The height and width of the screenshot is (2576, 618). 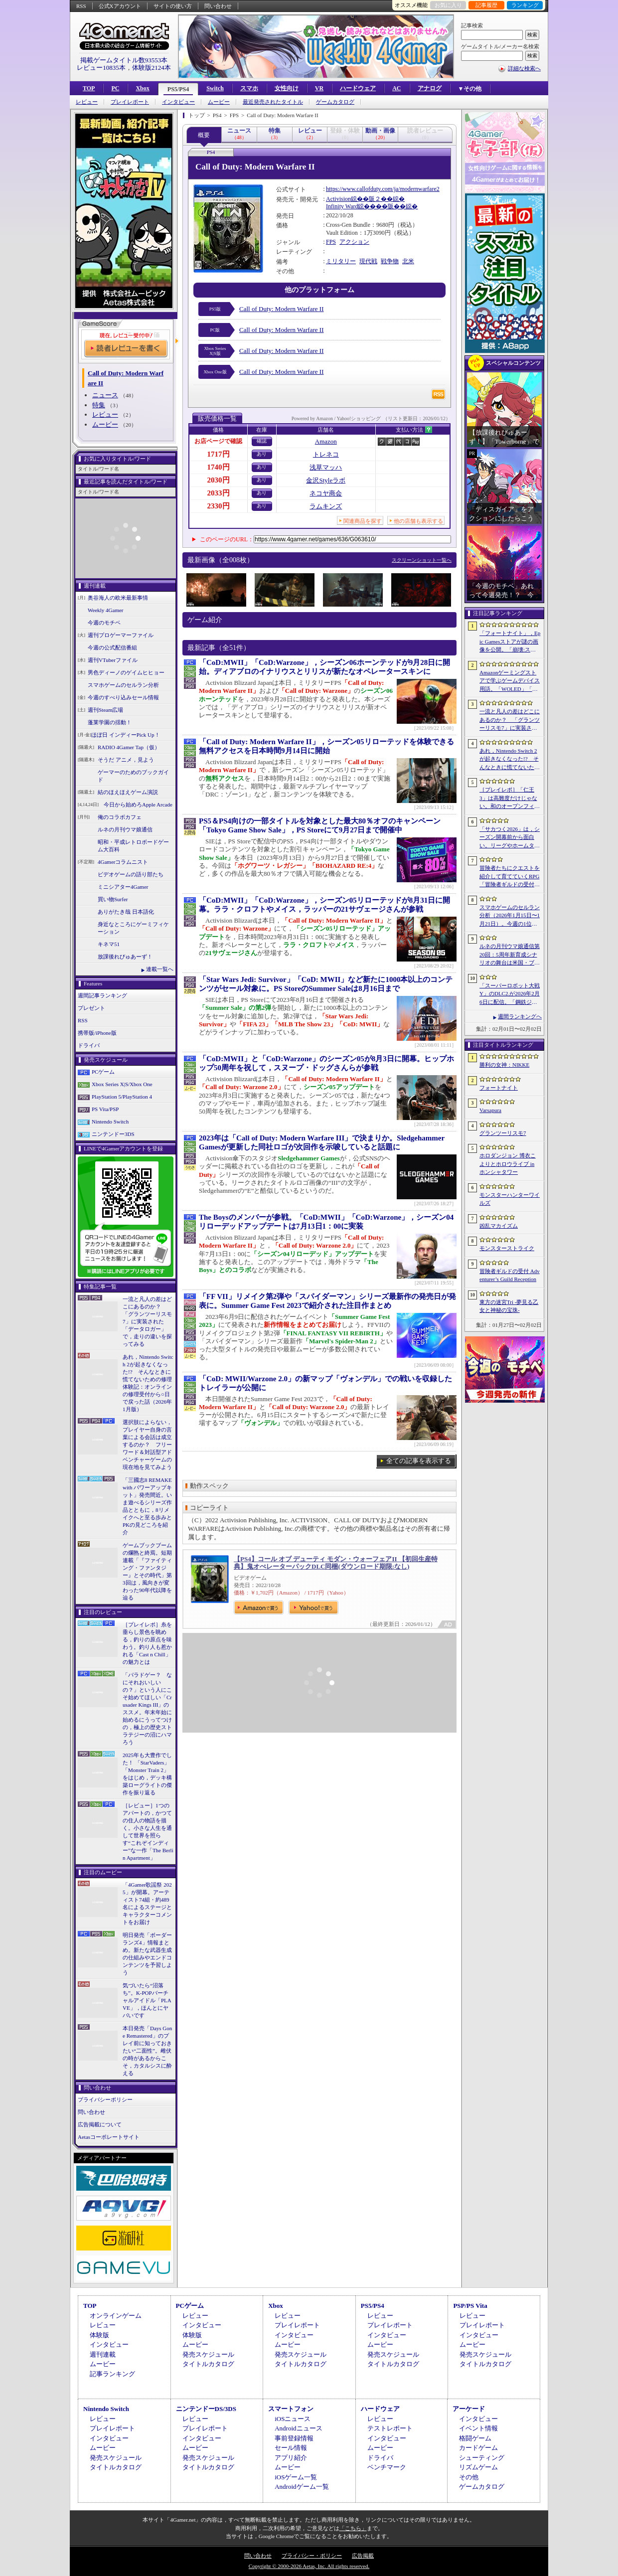 What do you see at coordinates (301, 2486) in the screenshot?
I see `Androidゲーム一覧` at bounding box center [301, 2486].